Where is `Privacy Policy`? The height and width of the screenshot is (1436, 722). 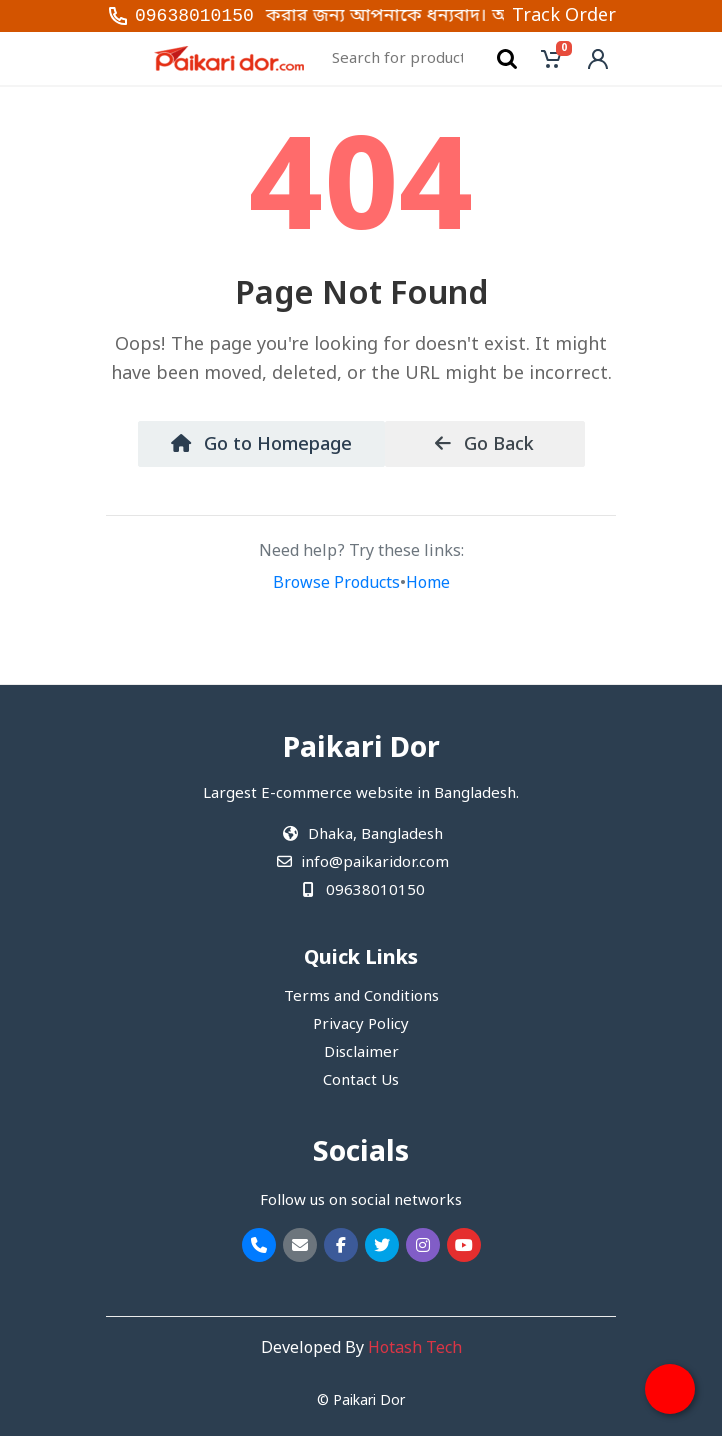
Privacy Policy is located at coordinates (361, 1025).